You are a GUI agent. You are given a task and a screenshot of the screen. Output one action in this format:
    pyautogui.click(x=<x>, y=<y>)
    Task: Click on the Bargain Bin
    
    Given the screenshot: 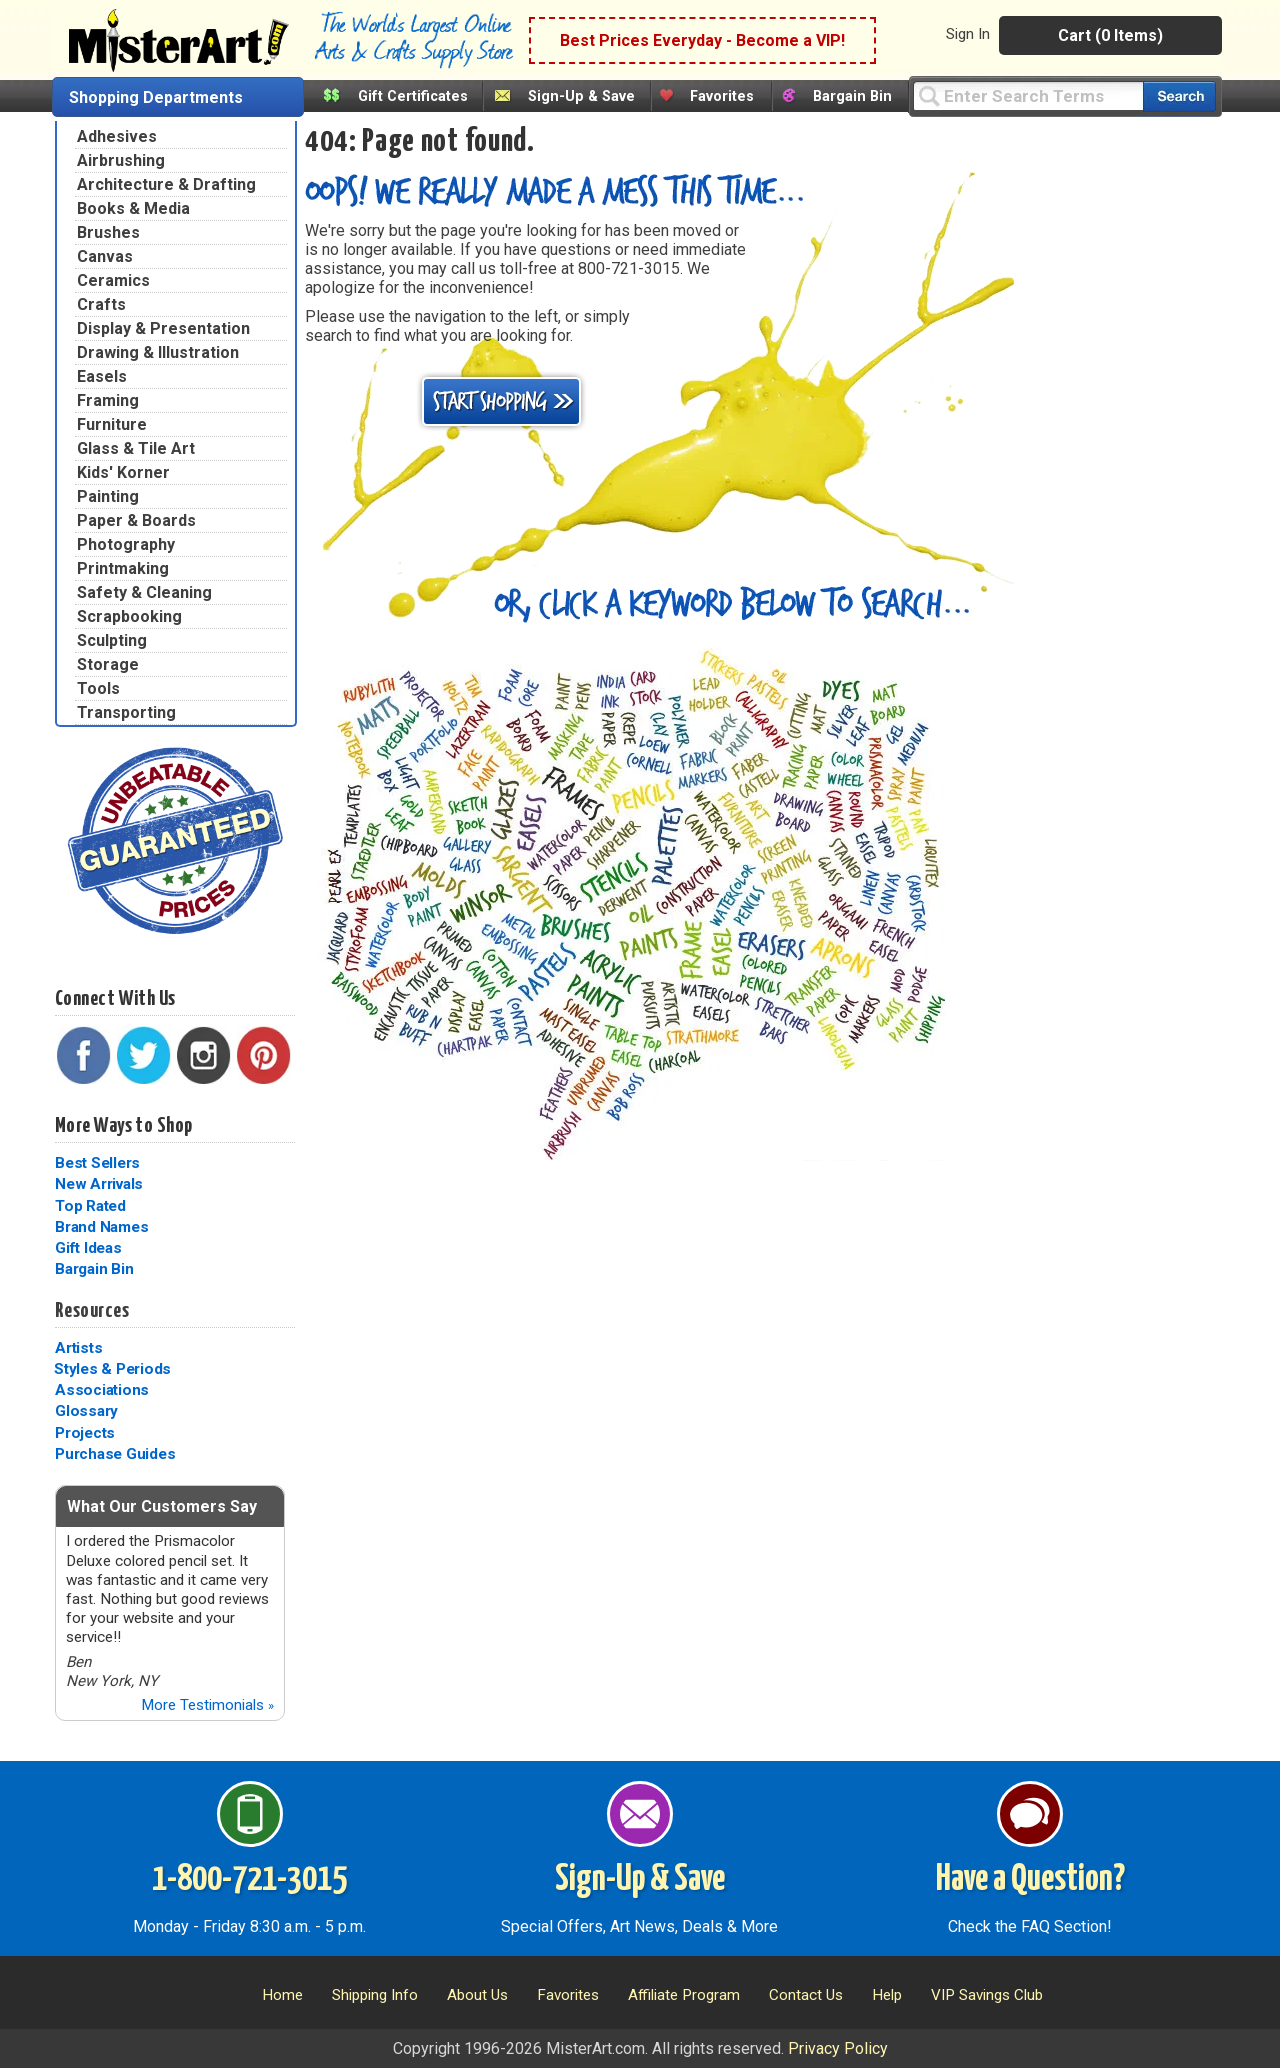 What is the action you would take?
    pyautogui.click(x=852, y=96)
    